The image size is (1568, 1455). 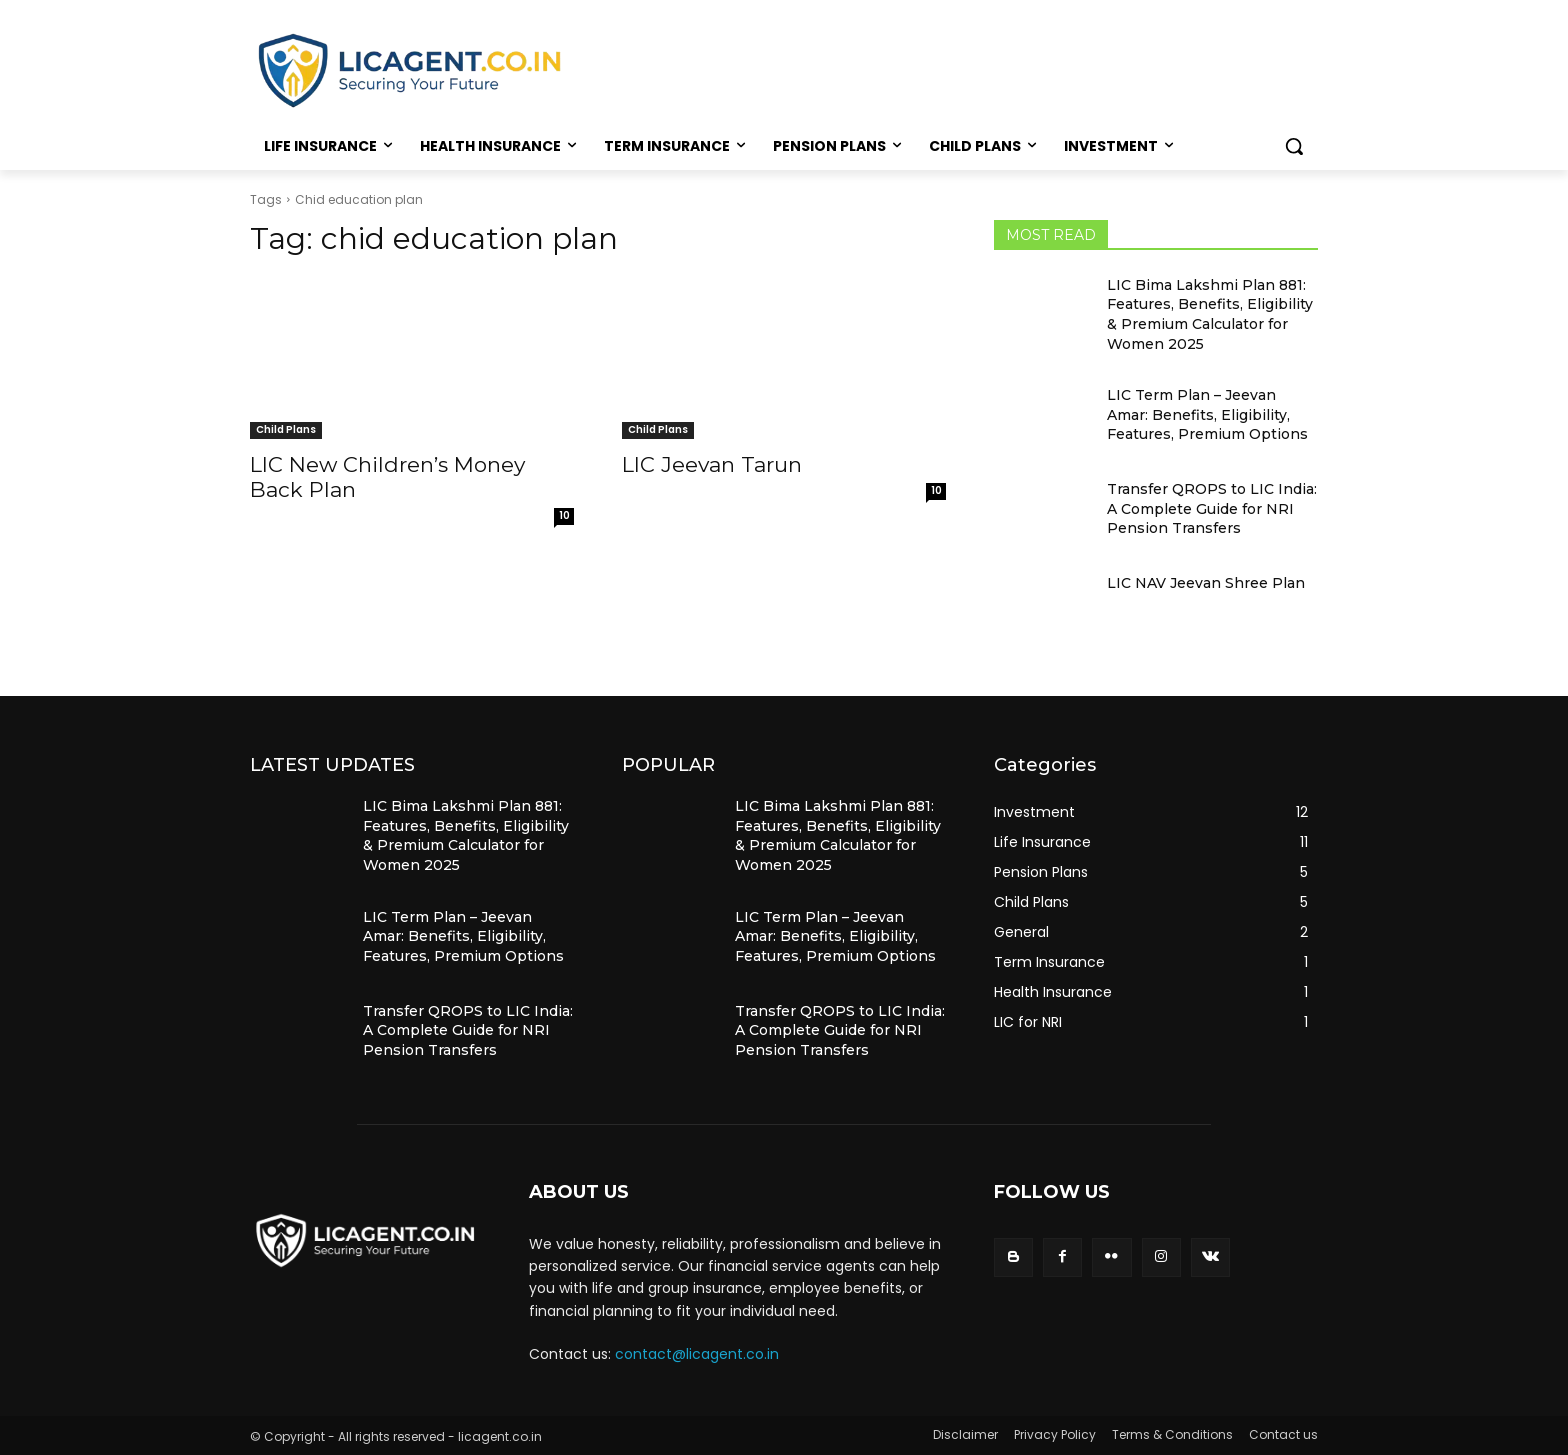 What do you see at coordinates (697, 1354) in the screenshot?
I see `contact@licagent.co.in` at bounding box center [697, 1354].